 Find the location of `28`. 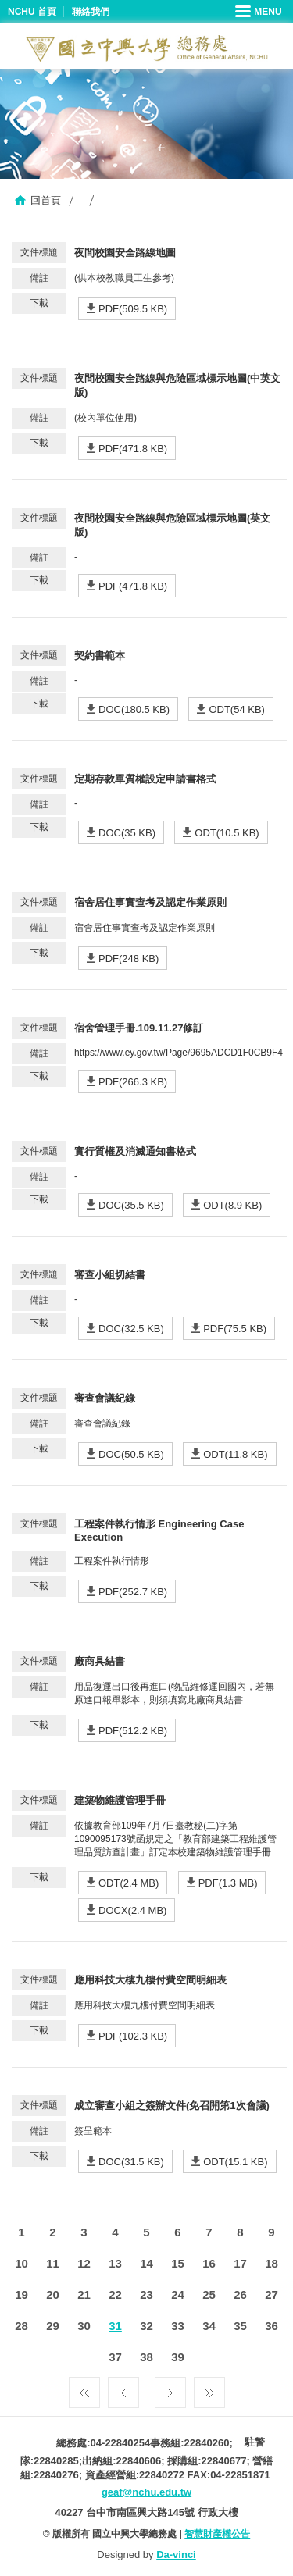

28 is located at coordinates (21, 2325).